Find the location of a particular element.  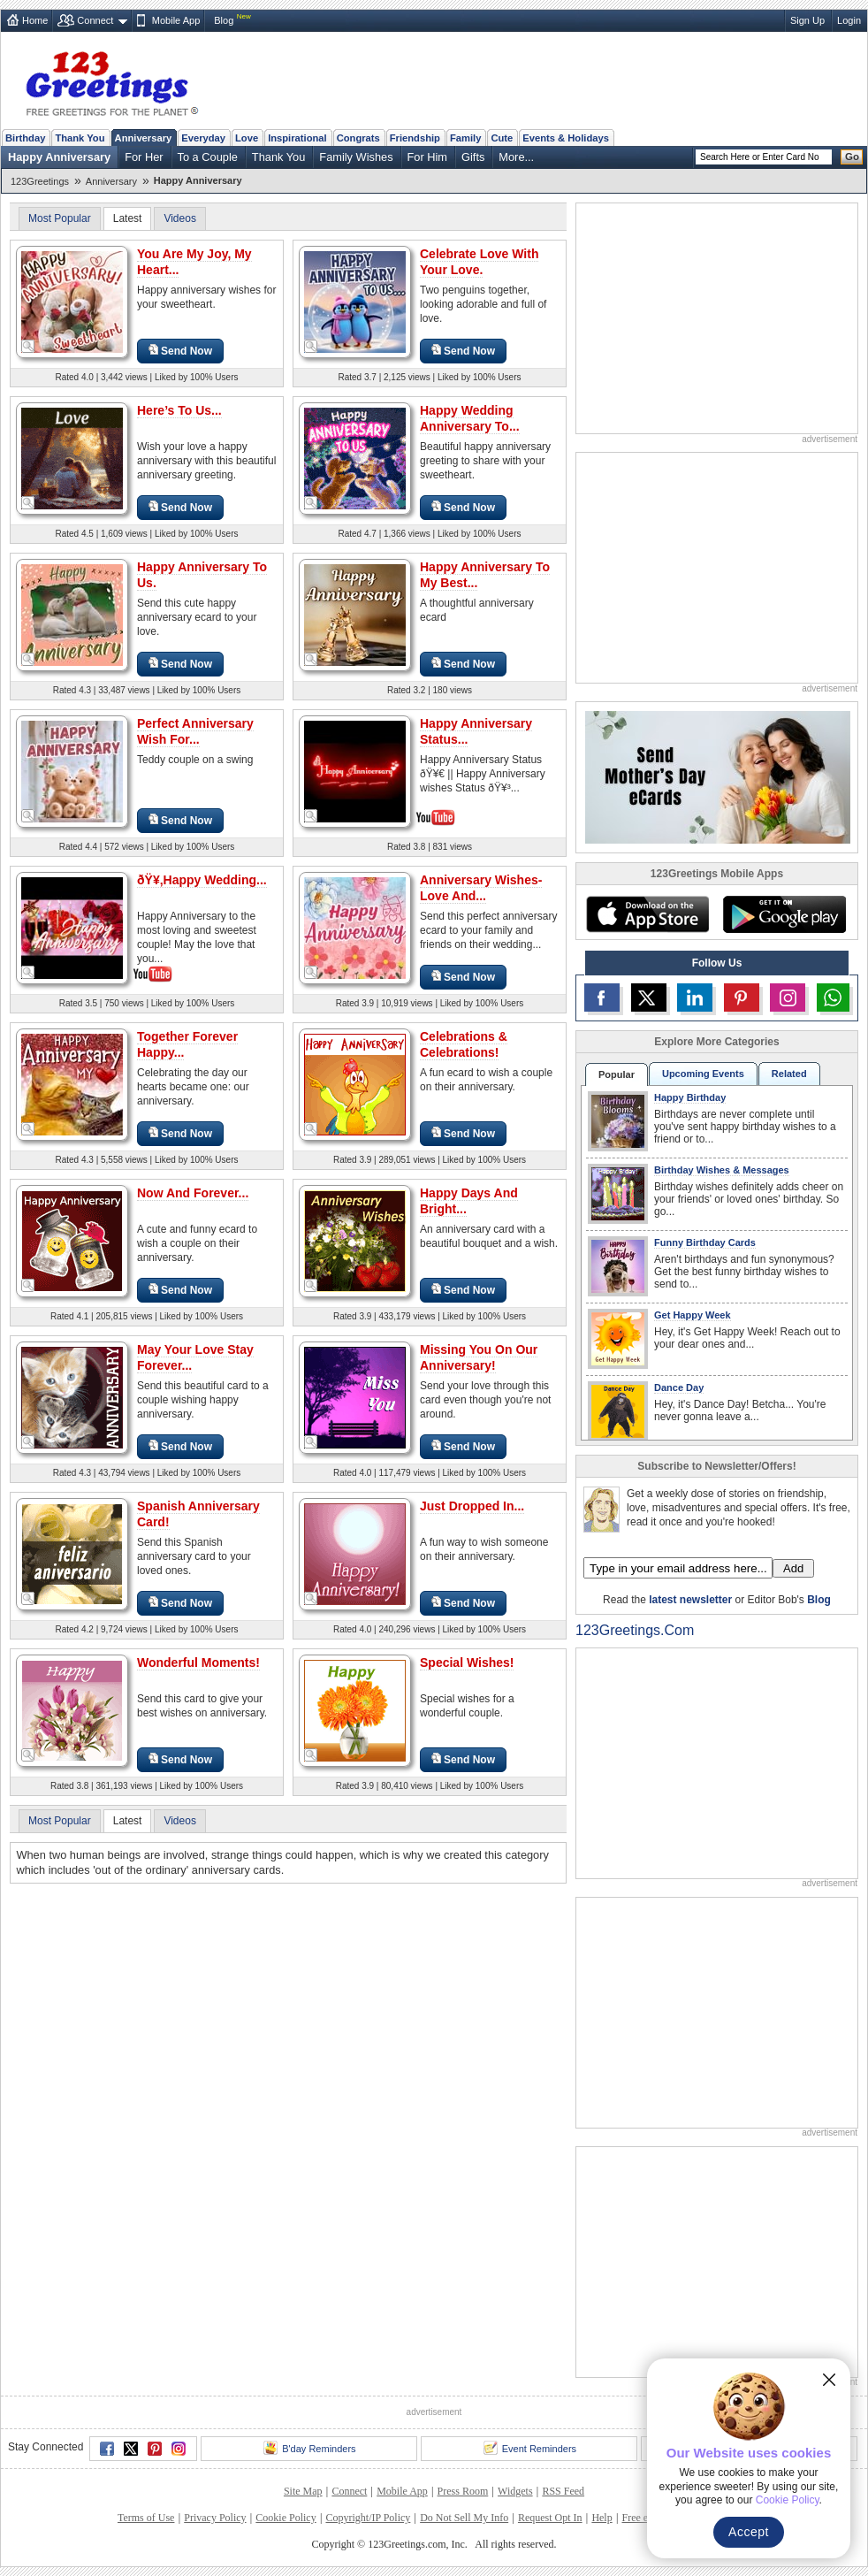

Login is located at coordinates (849, 20).